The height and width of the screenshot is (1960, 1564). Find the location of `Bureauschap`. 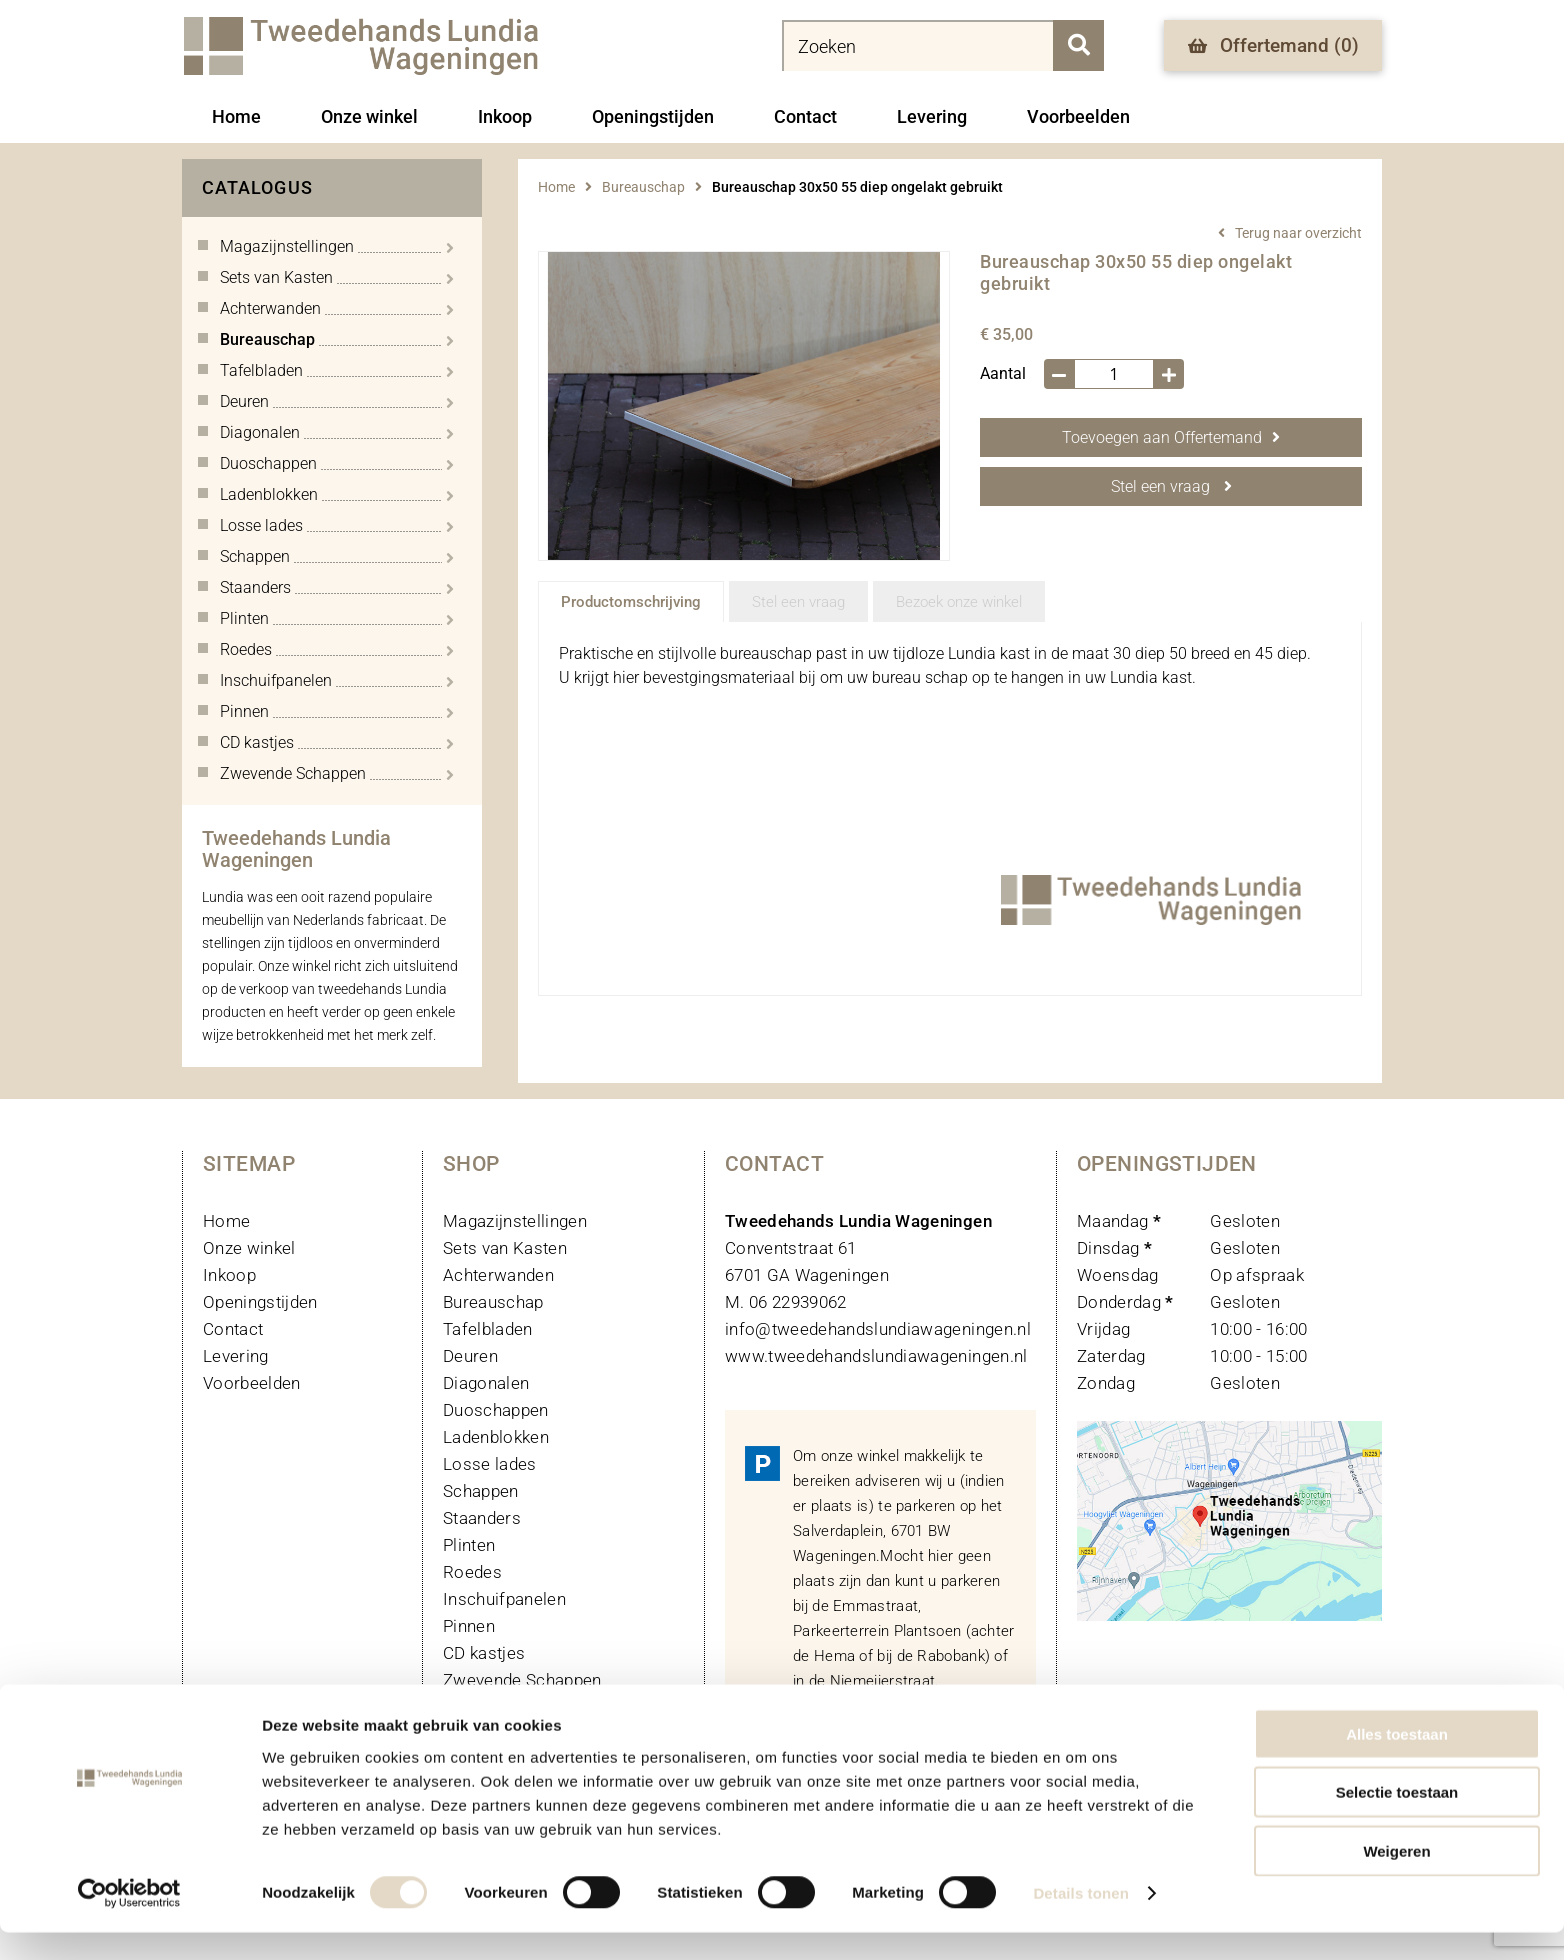

Bureauschap is located at coordinates (643, 187).